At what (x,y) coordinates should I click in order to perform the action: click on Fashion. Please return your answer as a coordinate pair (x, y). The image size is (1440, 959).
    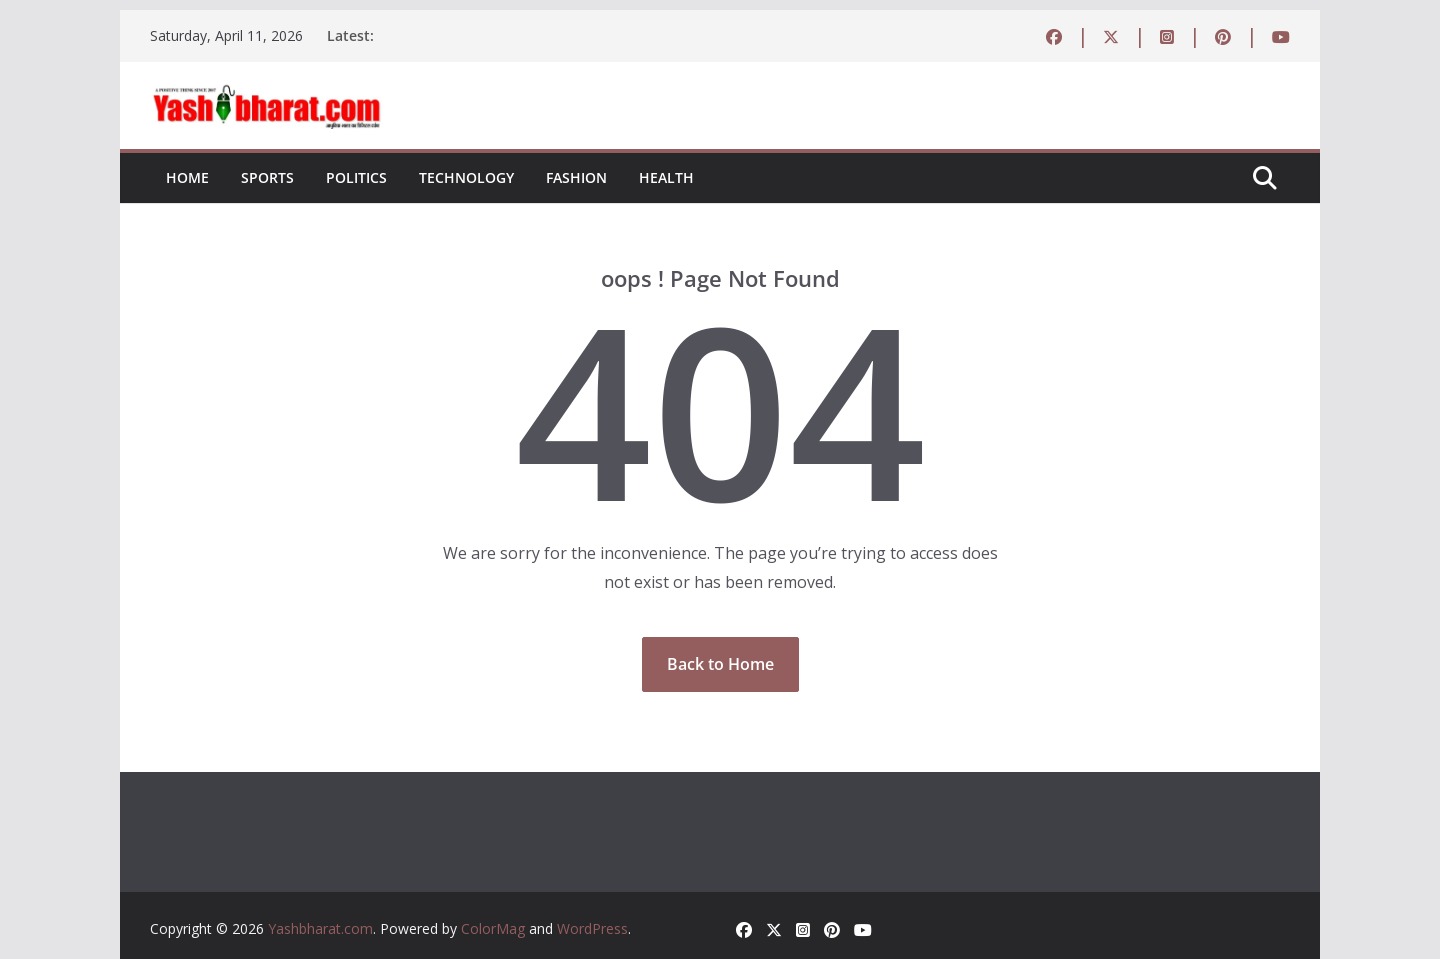
    Looking at the image, I should click on (576, 177).